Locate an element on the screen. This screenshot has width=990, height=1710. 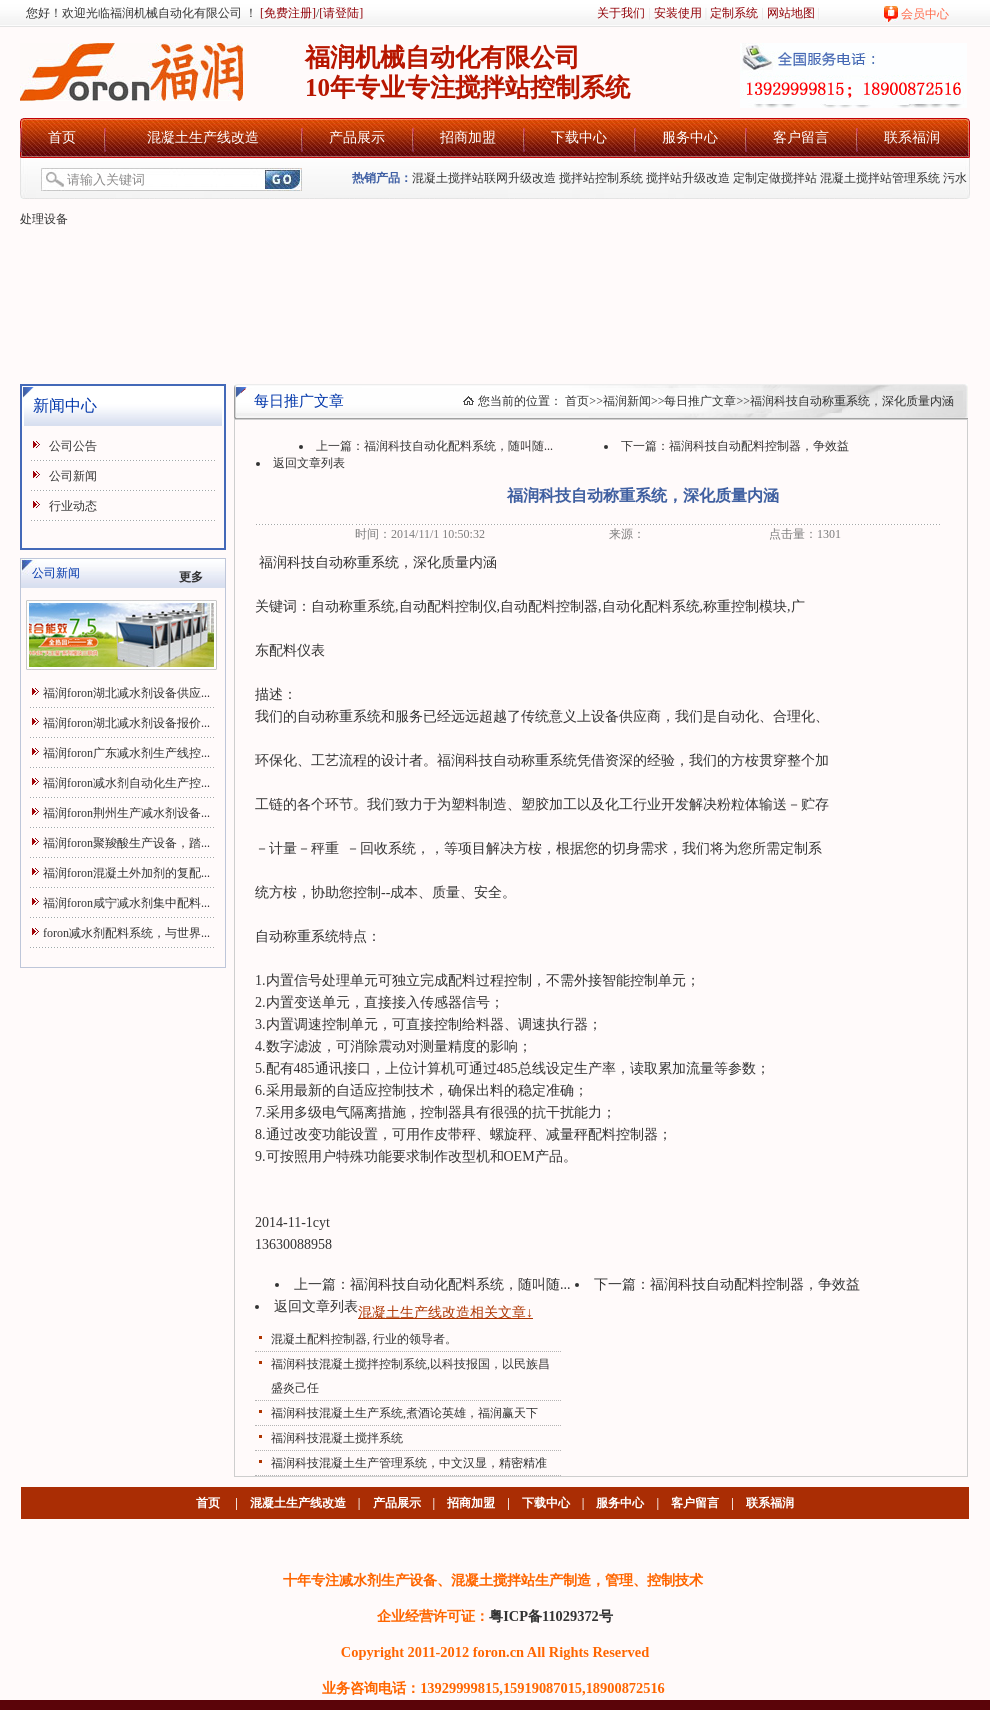
福润foron减水剂自动化生产控... is located at coordinates (126, 783).